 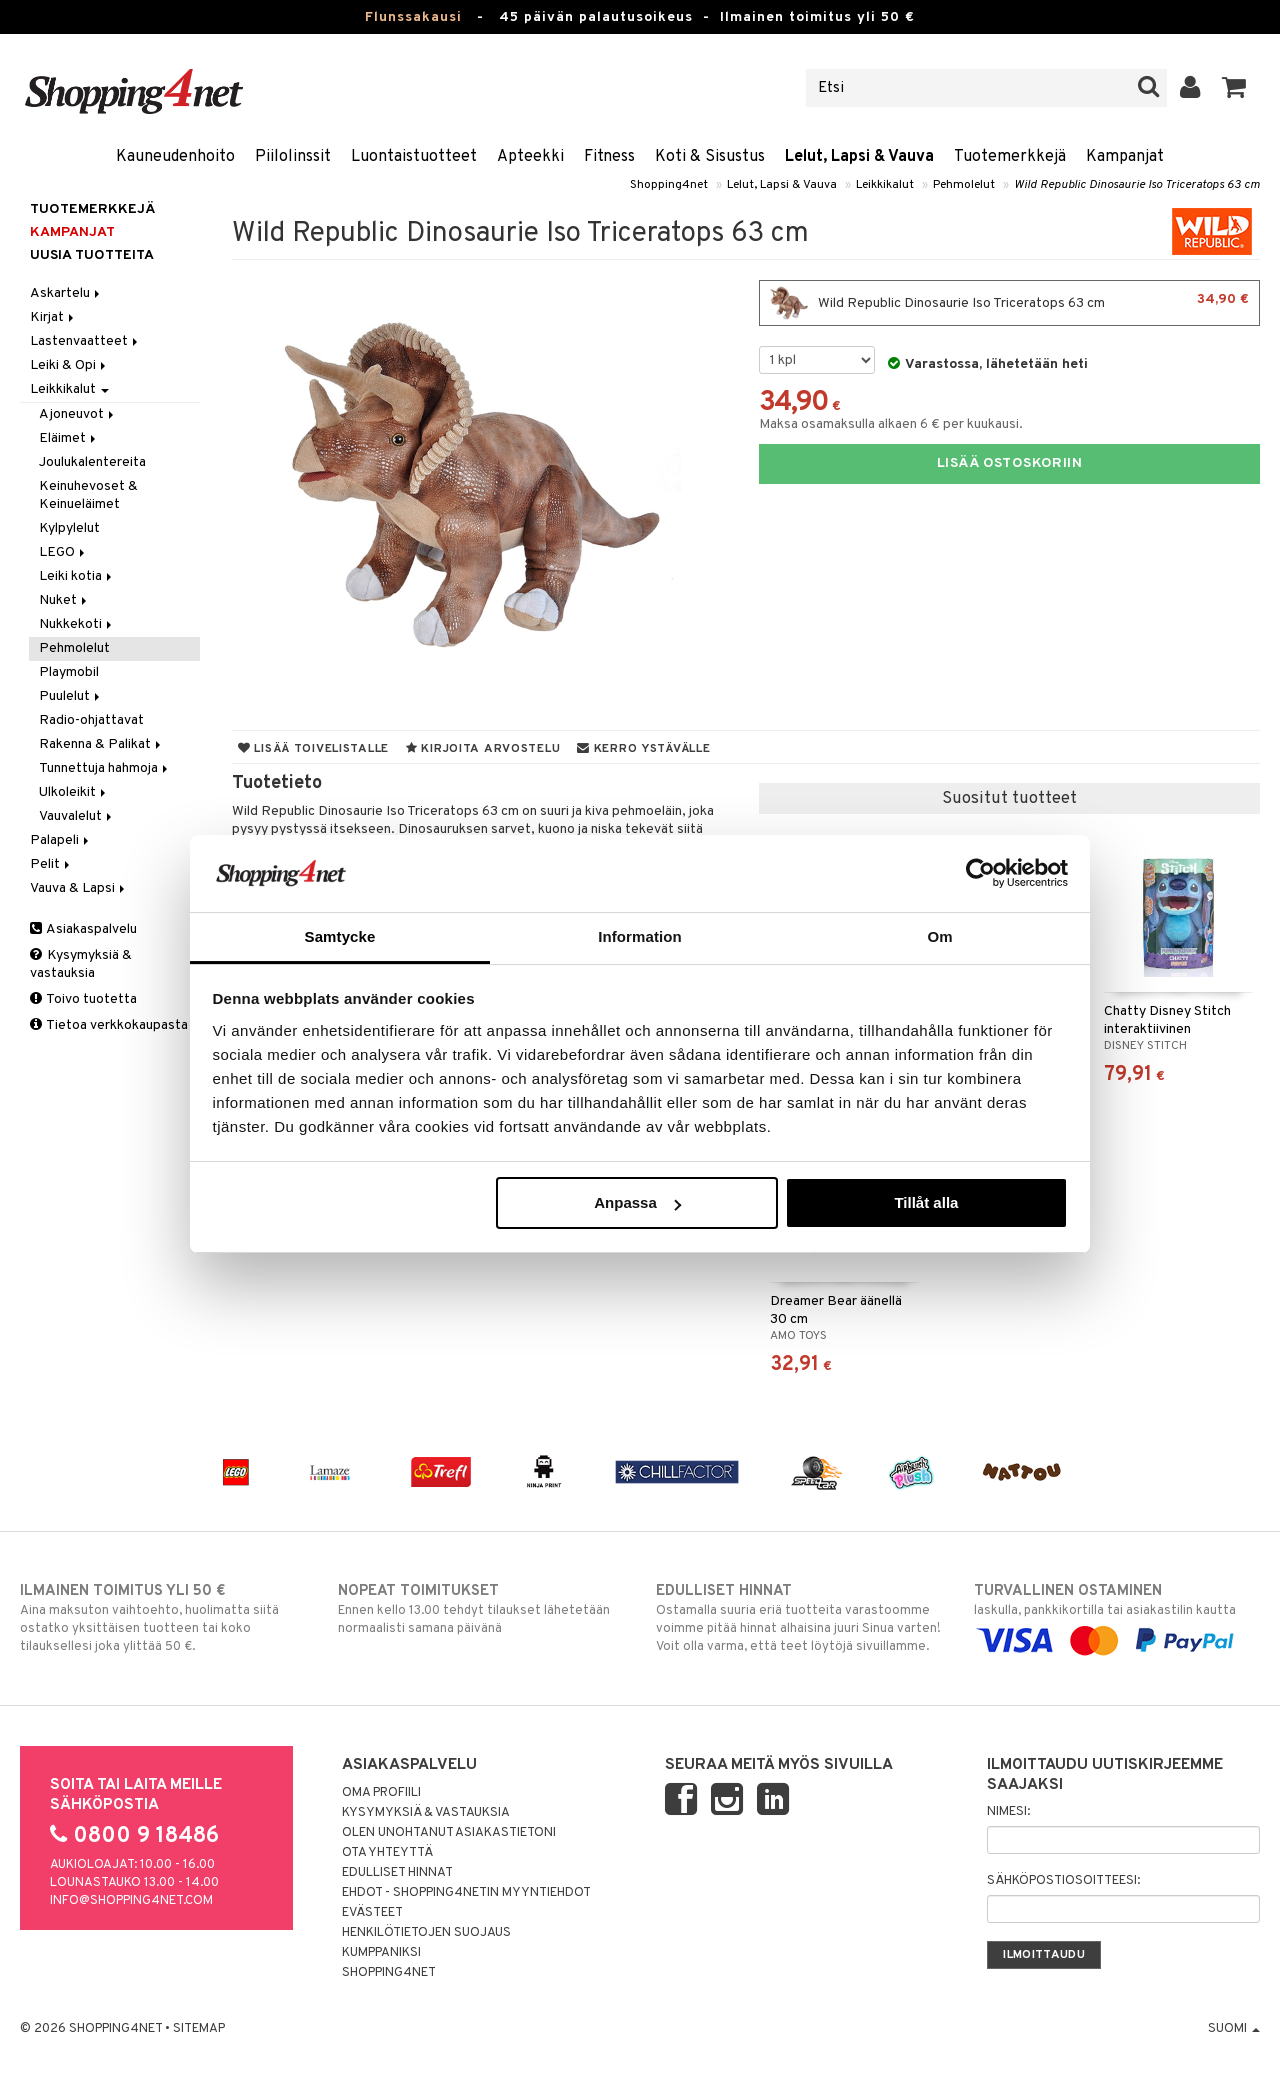 I want to click on Tuotemerkkejä, so click(x=1010, y=157).